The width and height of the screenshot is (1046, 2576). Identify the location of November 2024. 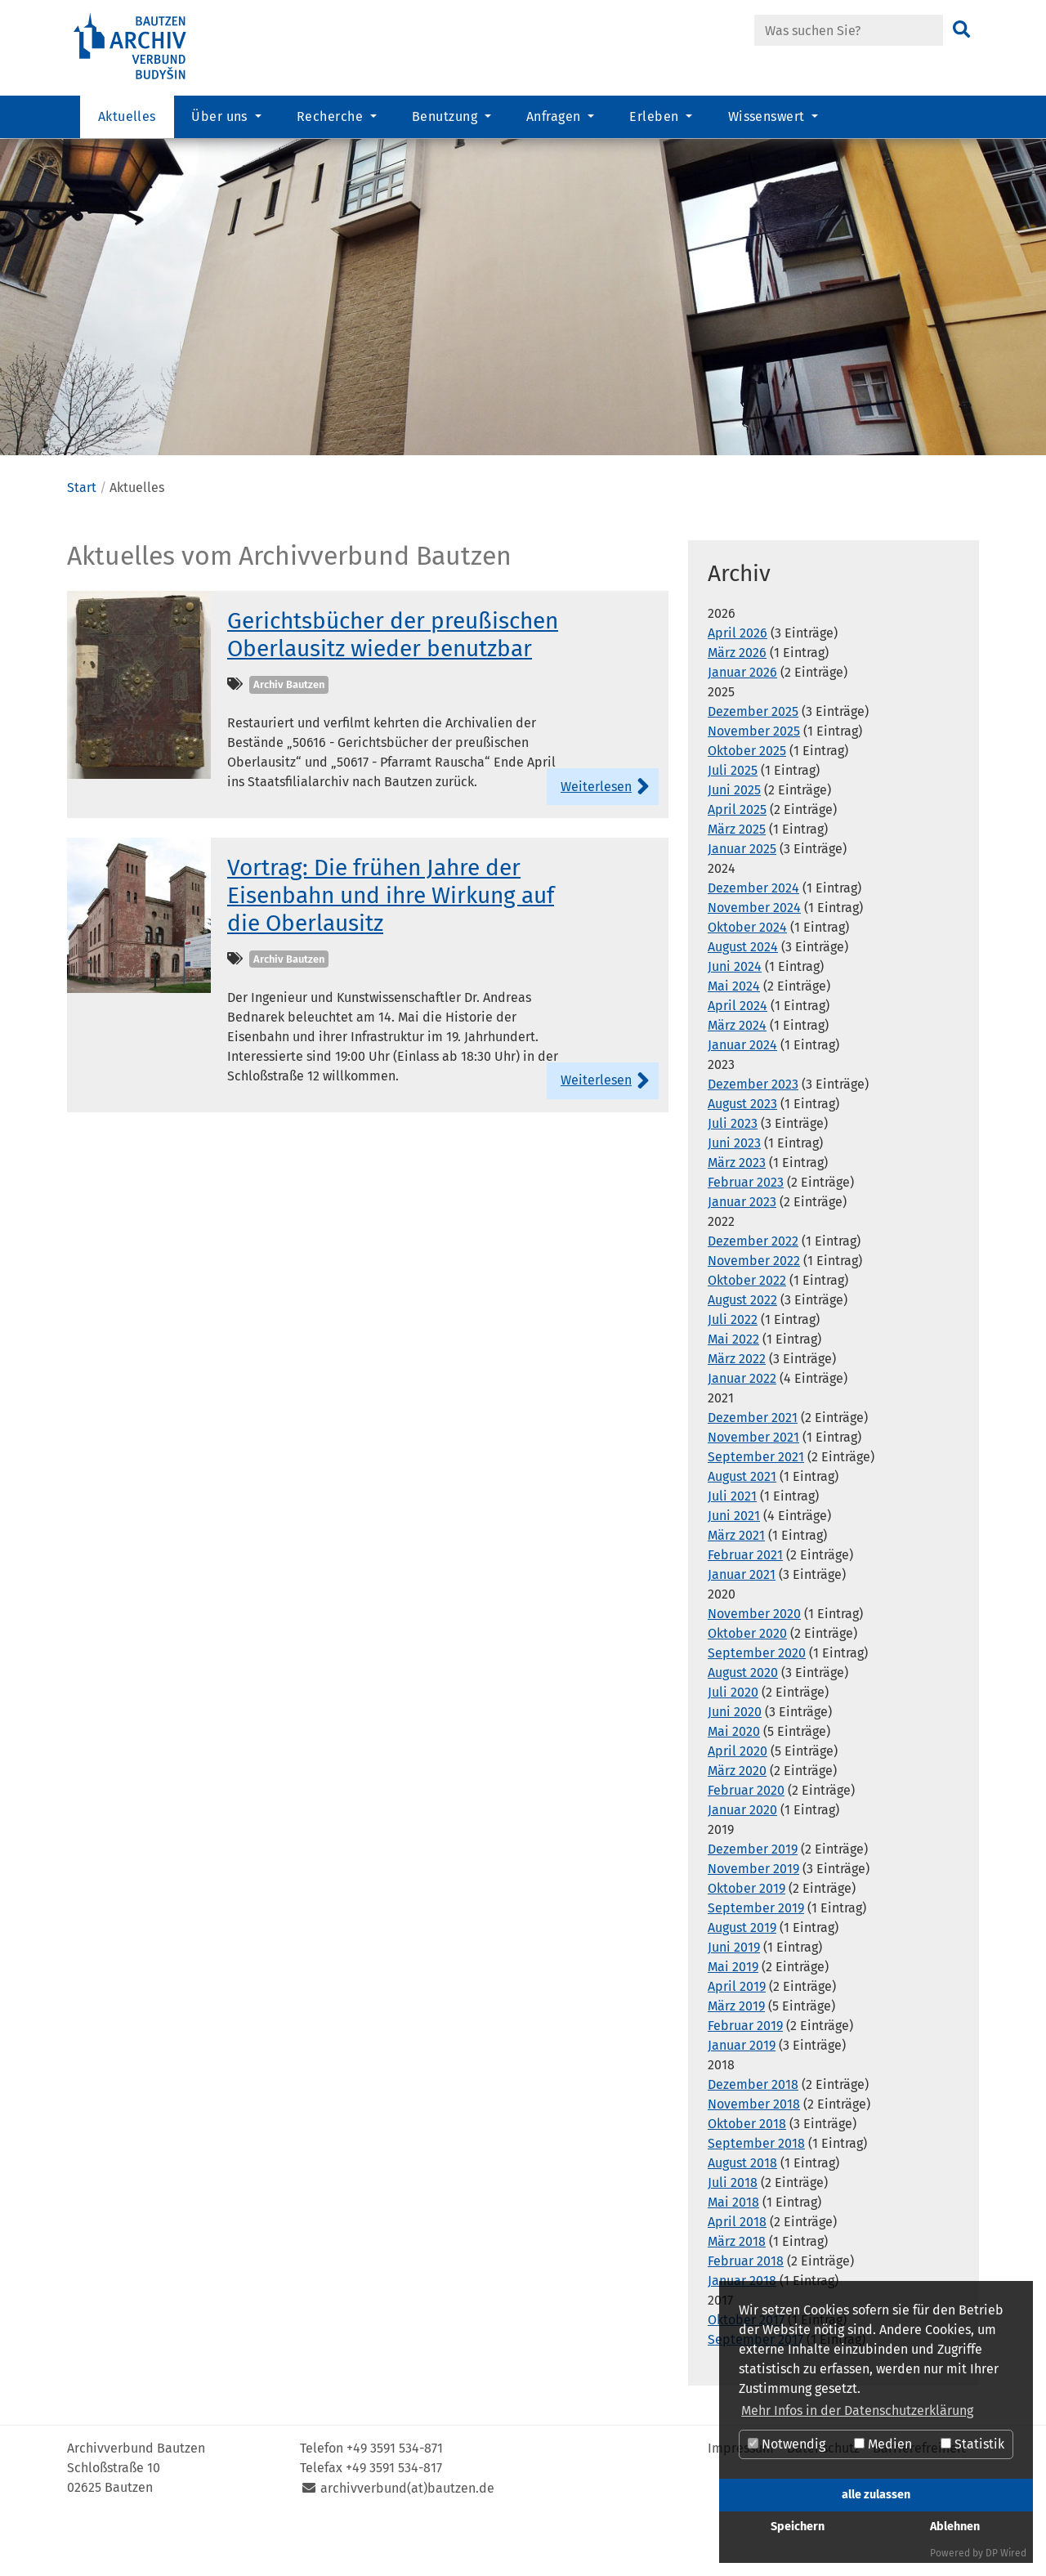
(754, 959).